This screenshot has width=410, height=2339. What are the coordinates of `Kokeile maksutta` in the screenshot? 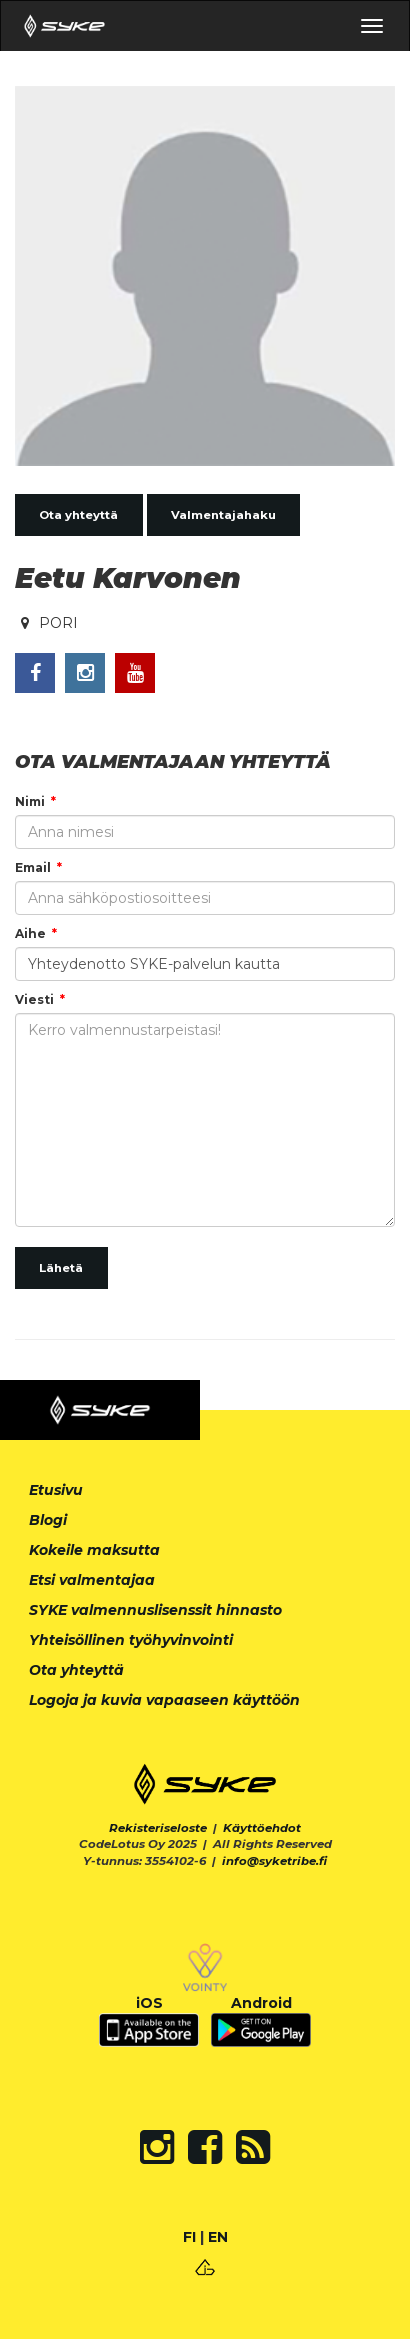 It's located at (94, 1550).